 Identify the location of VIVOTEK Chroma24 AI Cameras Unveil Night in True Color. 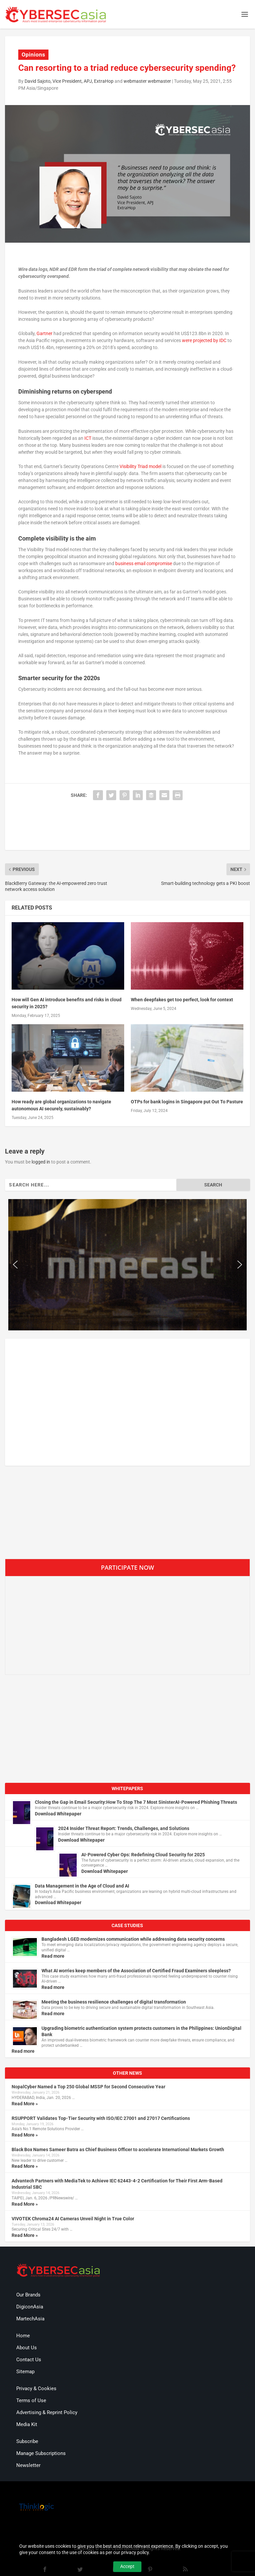
(73, 2218).